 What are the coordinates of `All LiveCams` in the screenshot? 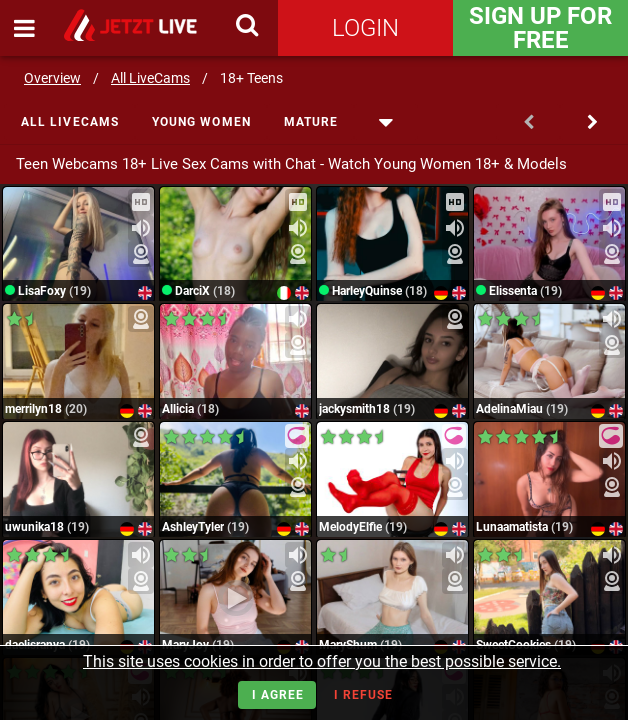 It's located at (150, 78).